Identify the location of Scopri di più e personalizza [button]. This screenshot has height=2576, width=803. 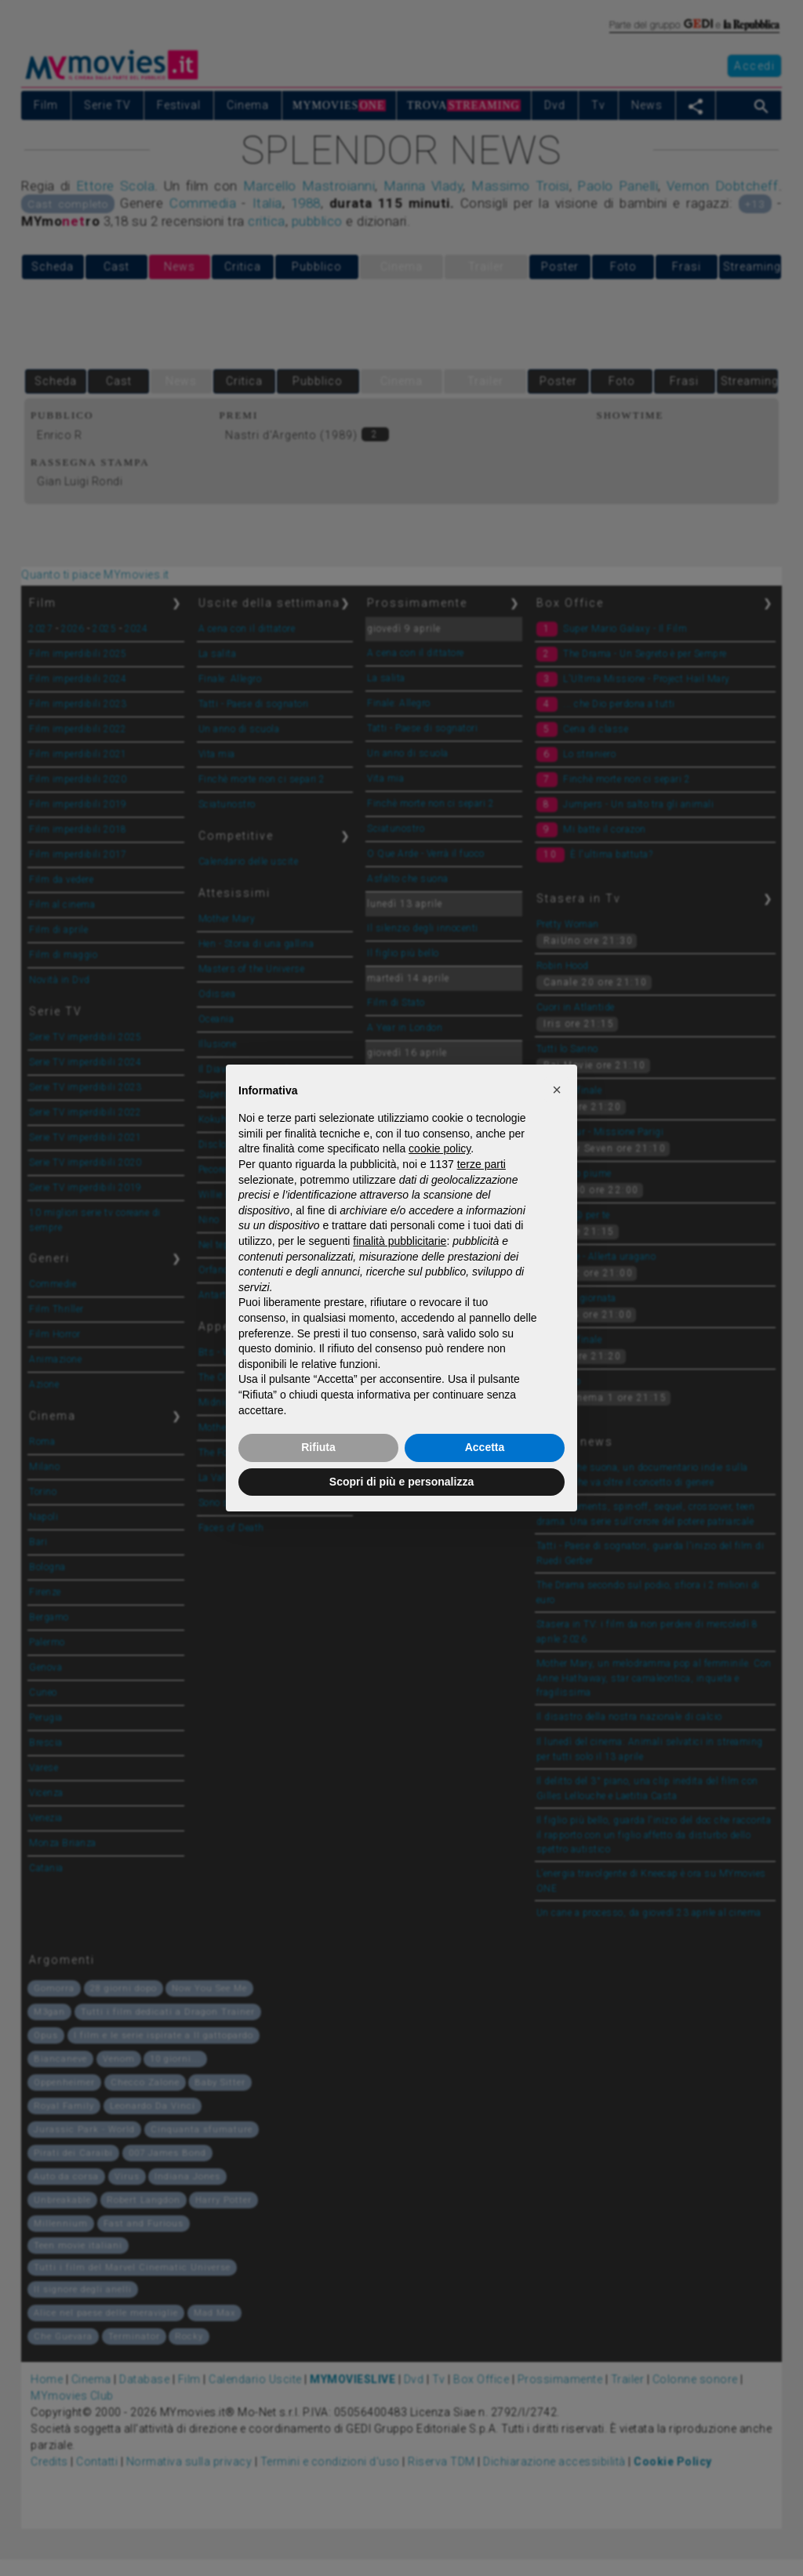
(401, 1481).